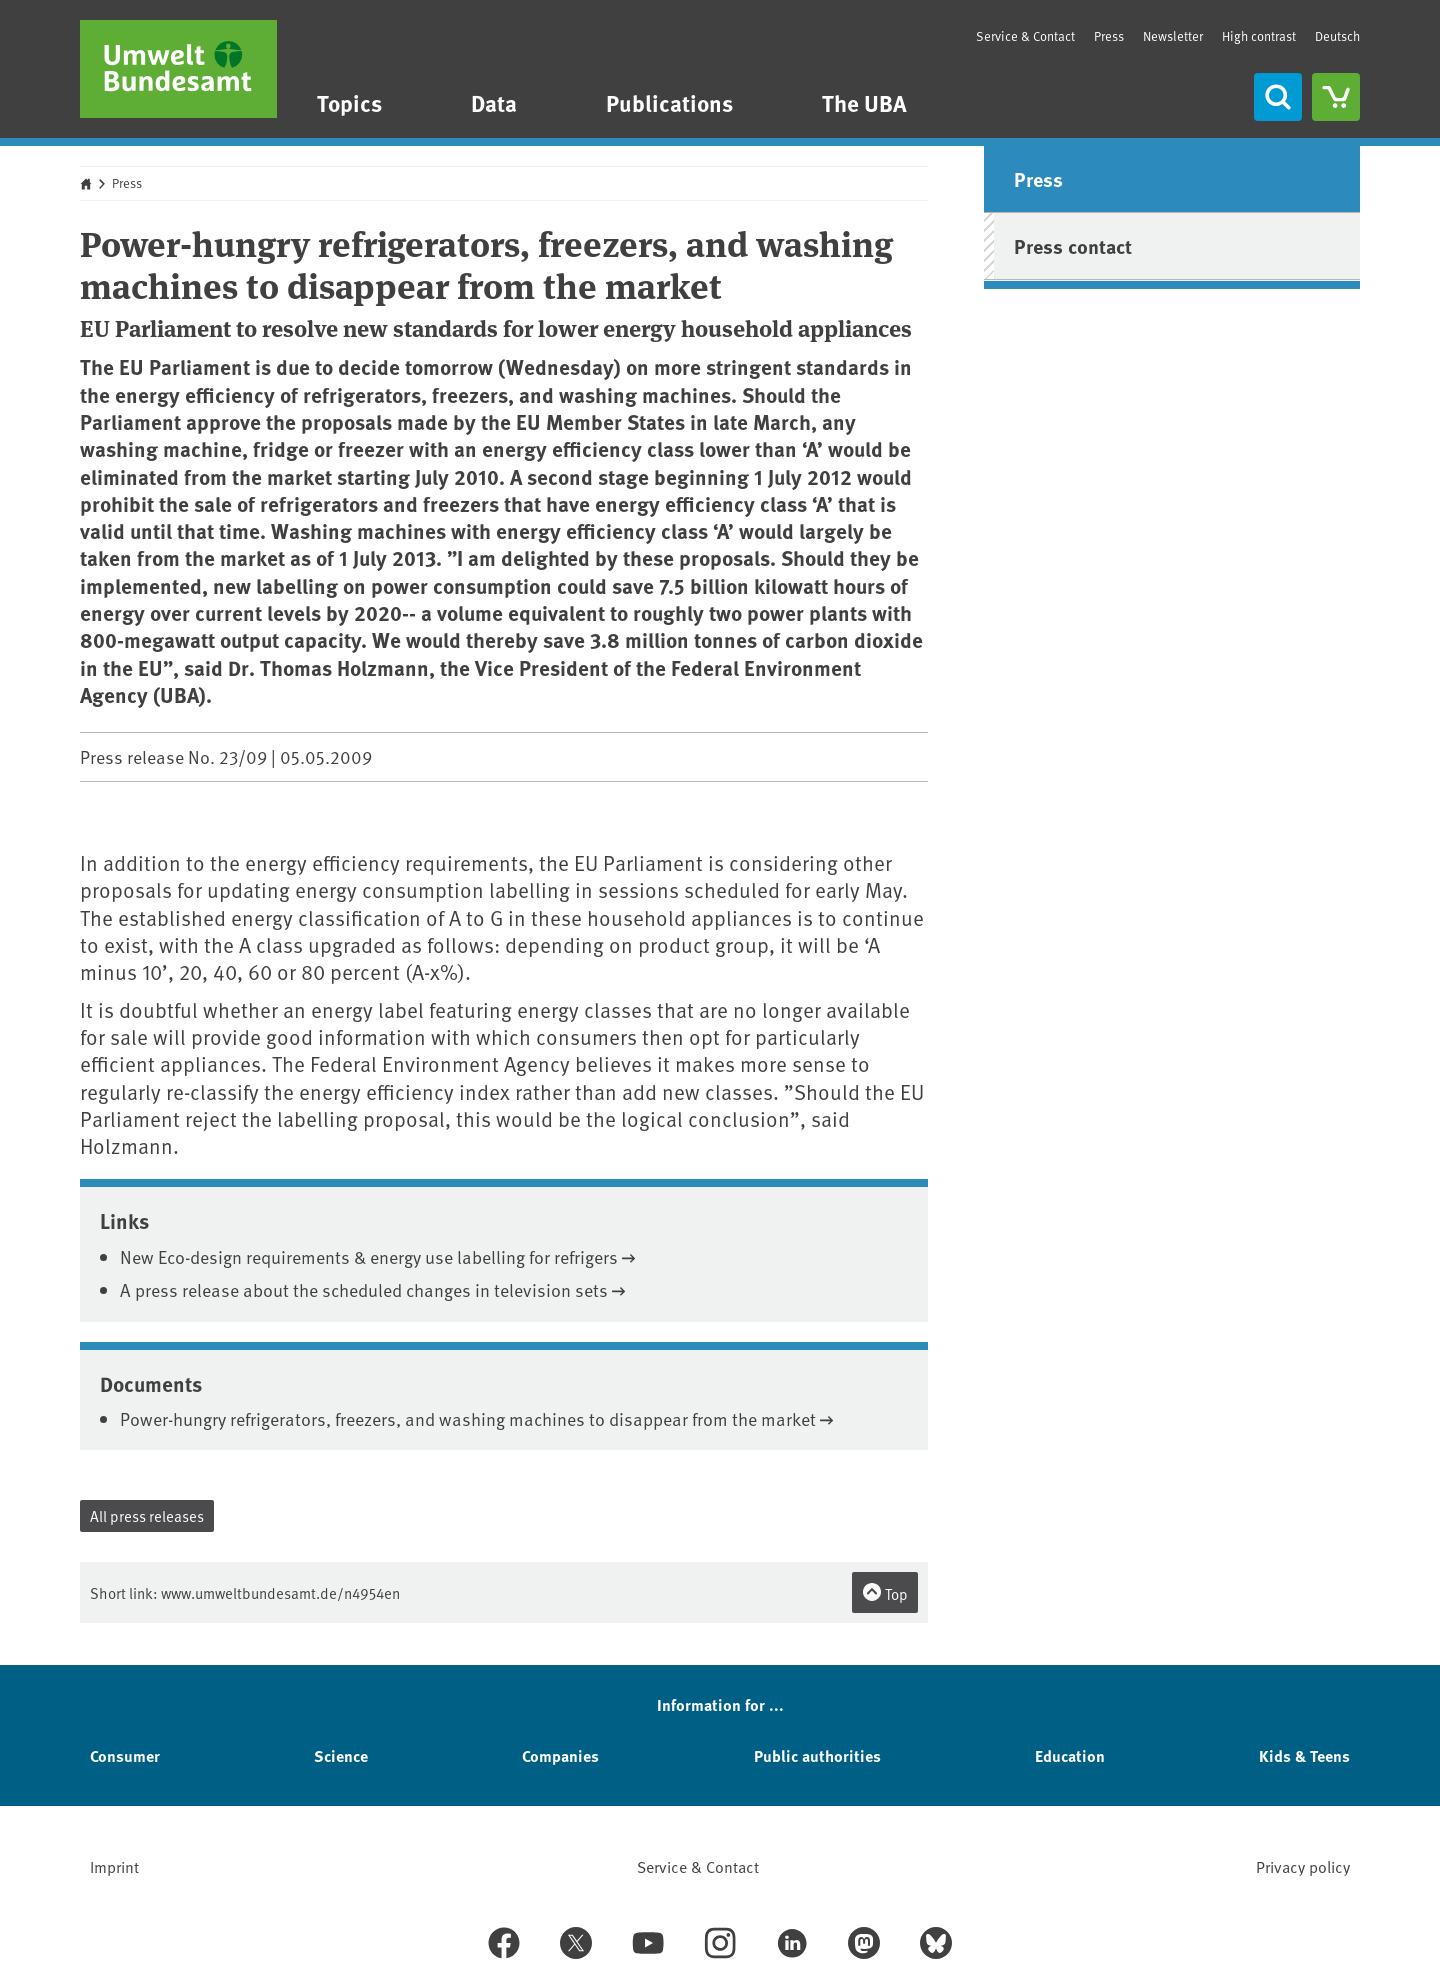  What do you see at coordinates (114, 1866) in the screenshot?
I see `Imprint` at bounding box center [114, 1866].